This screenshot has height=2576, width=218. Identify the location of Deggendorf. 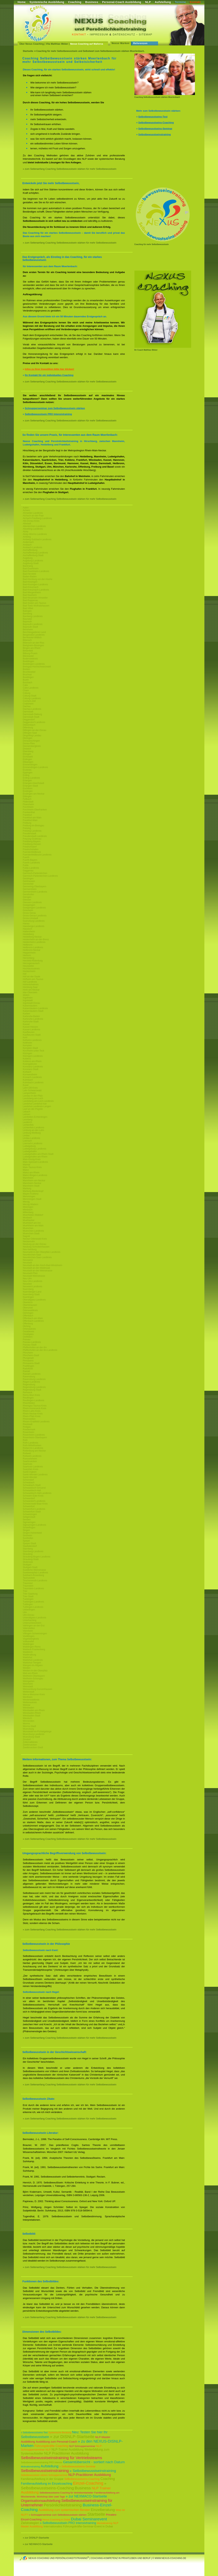
(29, 719).